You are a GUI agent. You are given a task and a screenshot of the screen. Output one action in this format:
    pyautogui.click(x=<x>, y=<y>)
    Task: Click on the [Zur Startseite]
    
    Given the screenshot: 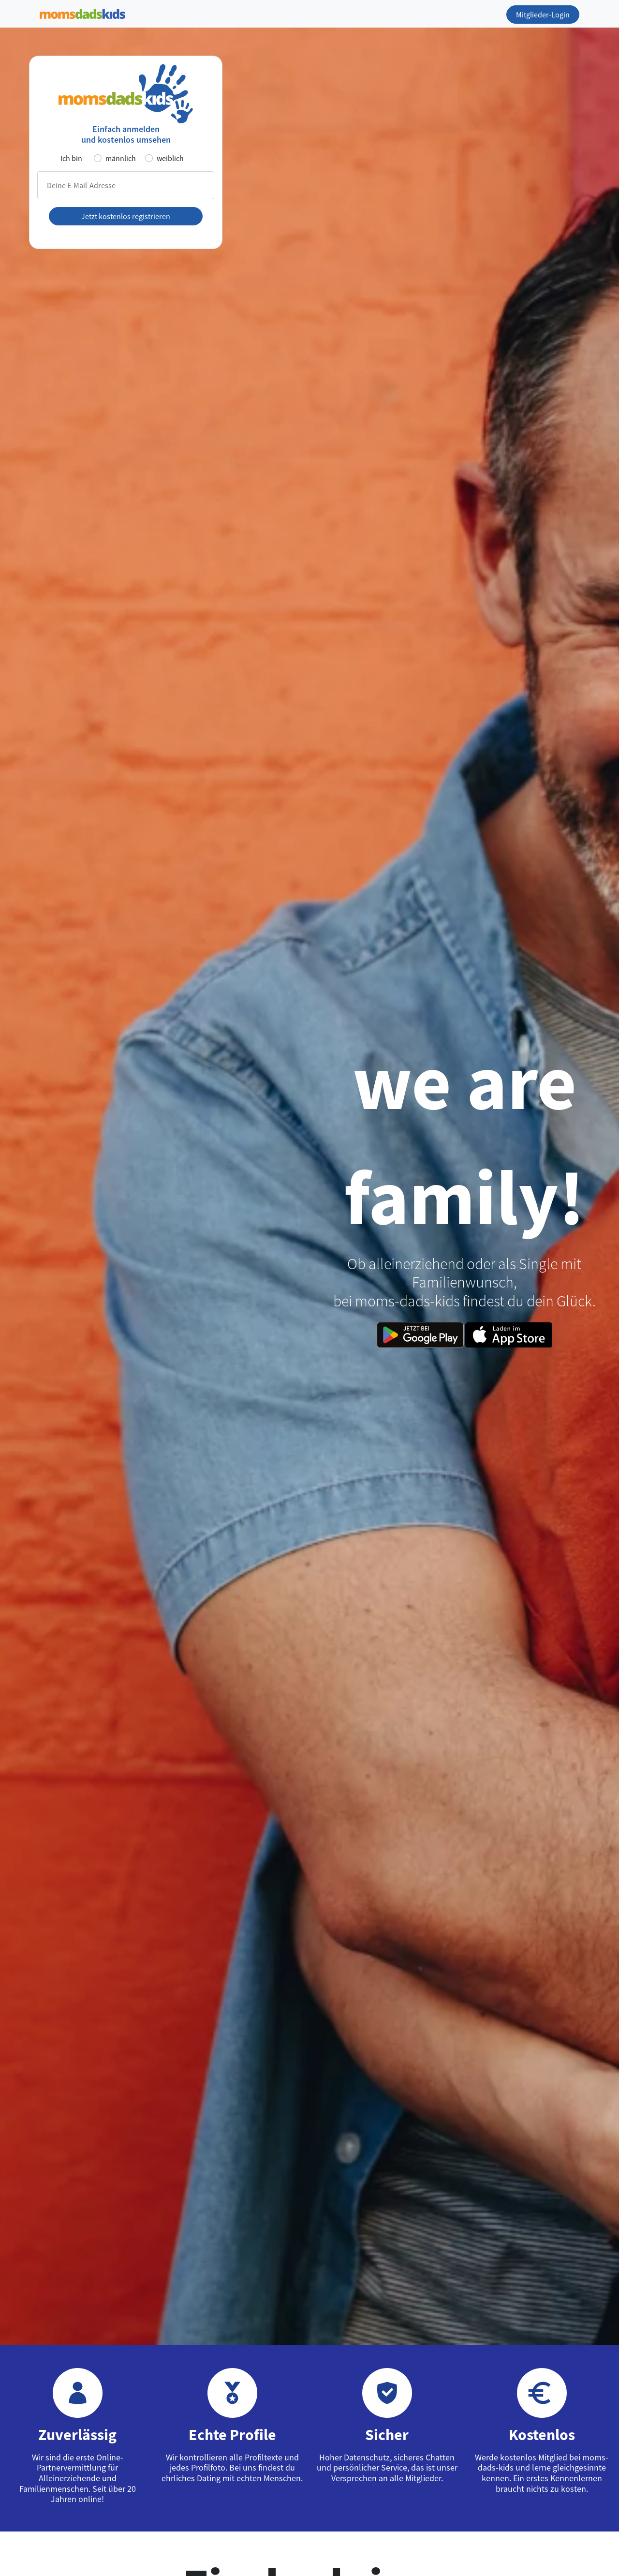 What is the action you would take?
    pyautogui.click(x=82, y=12)
    